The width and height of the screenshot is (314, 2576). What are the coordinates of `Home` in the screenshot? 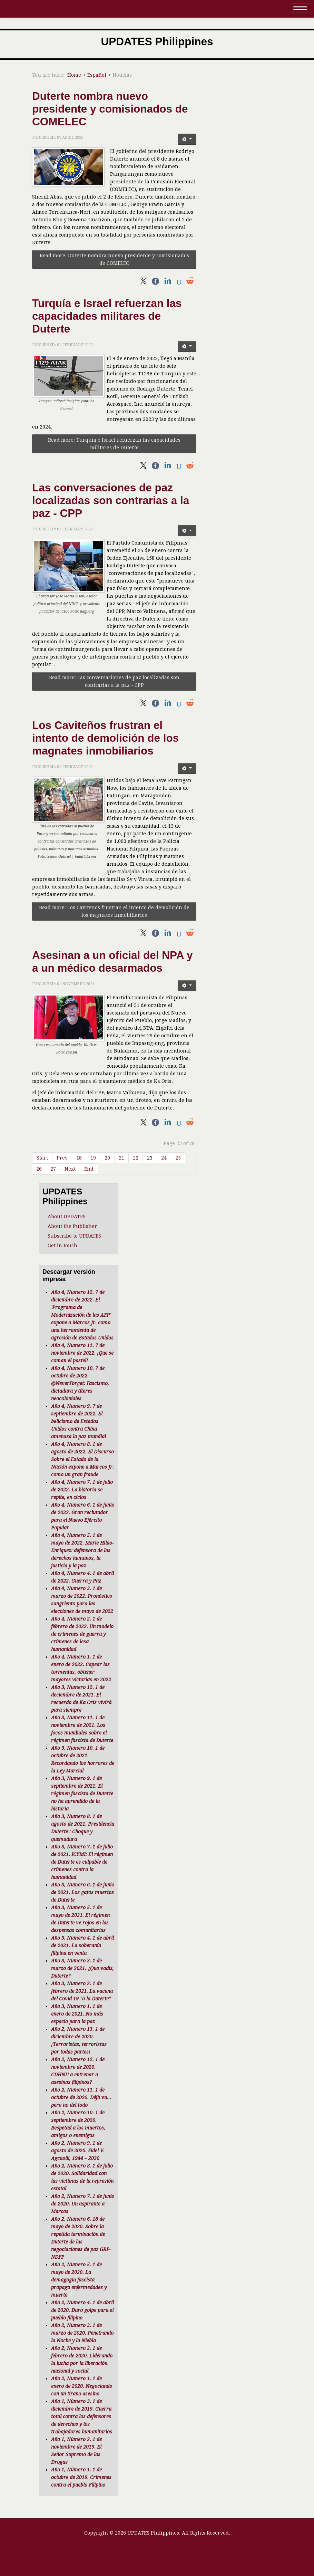 It's located at (74, 75).